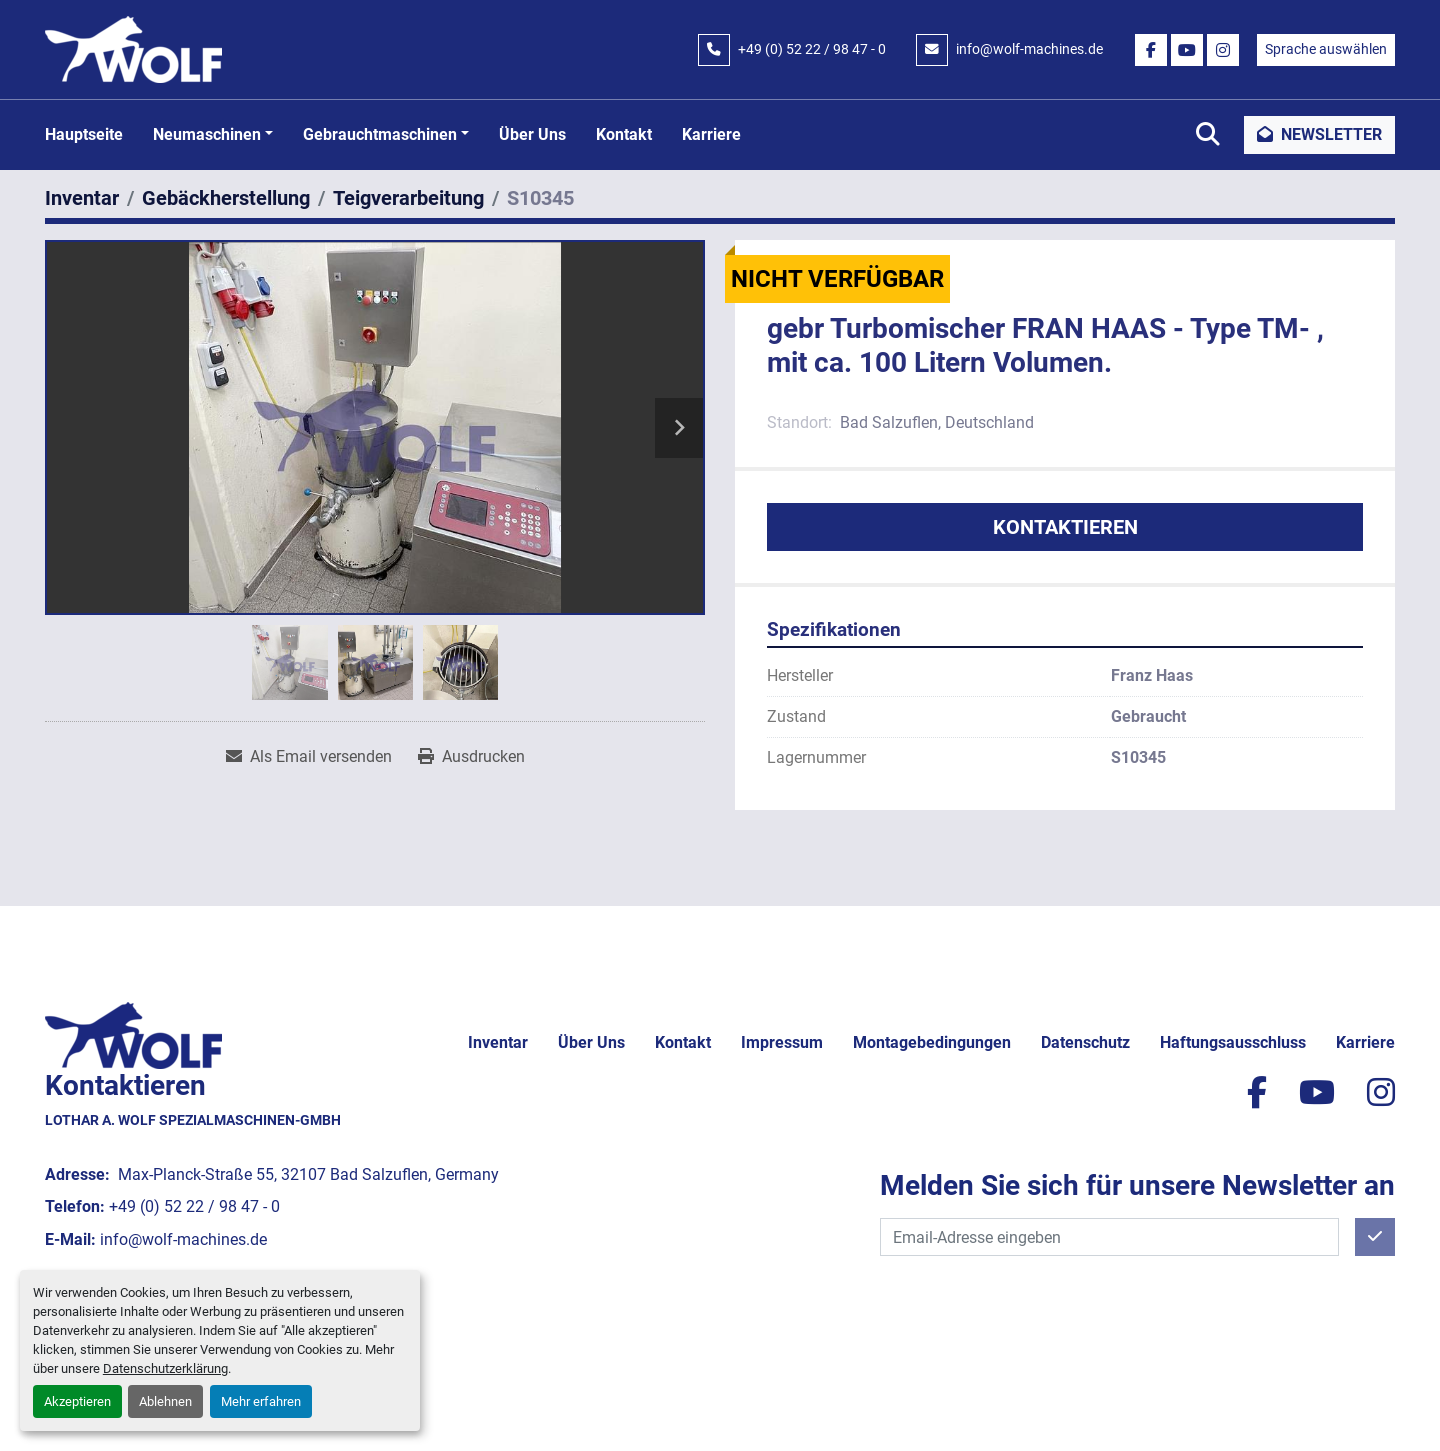 This screenshot has width=1440, height=1451. I want to click on Ablehnen, so click(165, 1401).